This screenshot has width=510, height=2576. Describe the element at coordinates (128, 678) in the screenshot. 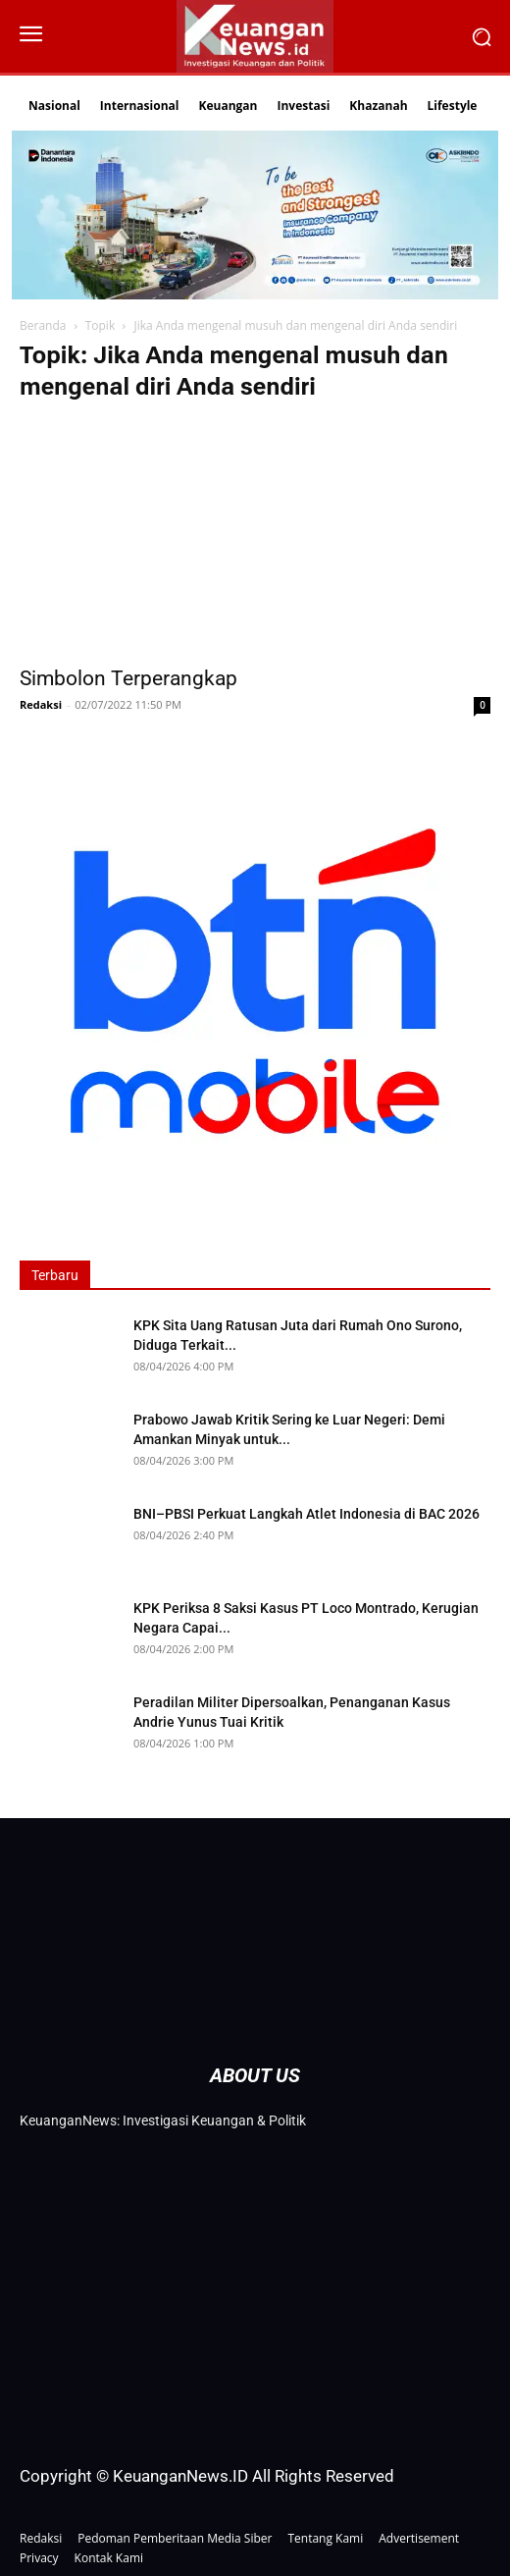

I see `Simbolon Terperangkap` at that location.